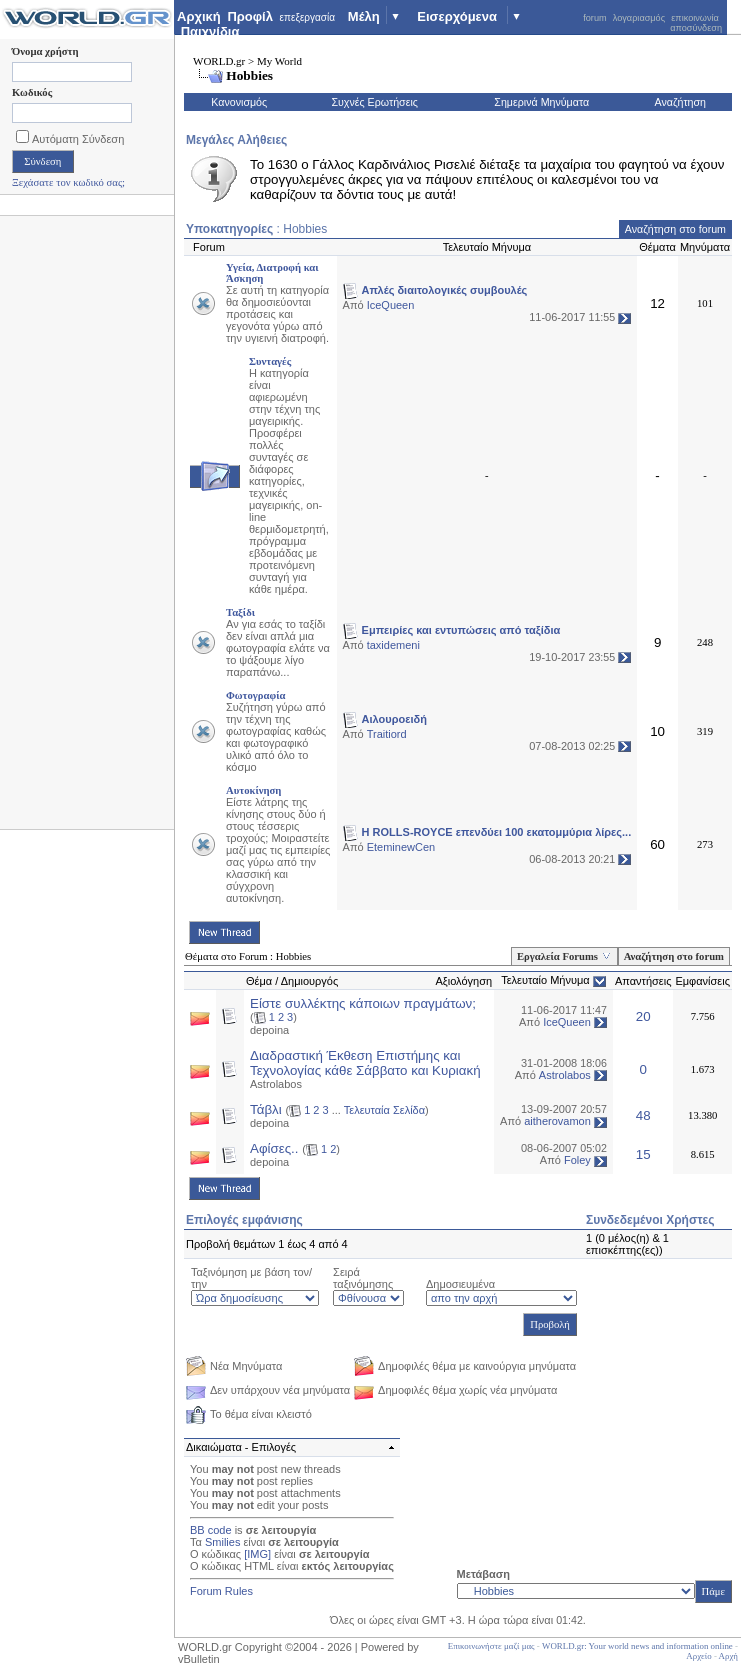 Image resolution: width=741 pixels, height=1674 pixels. Describe the element at coordinates (274, 1148) in the screenshot. I see `Αφίσες..` at that location.